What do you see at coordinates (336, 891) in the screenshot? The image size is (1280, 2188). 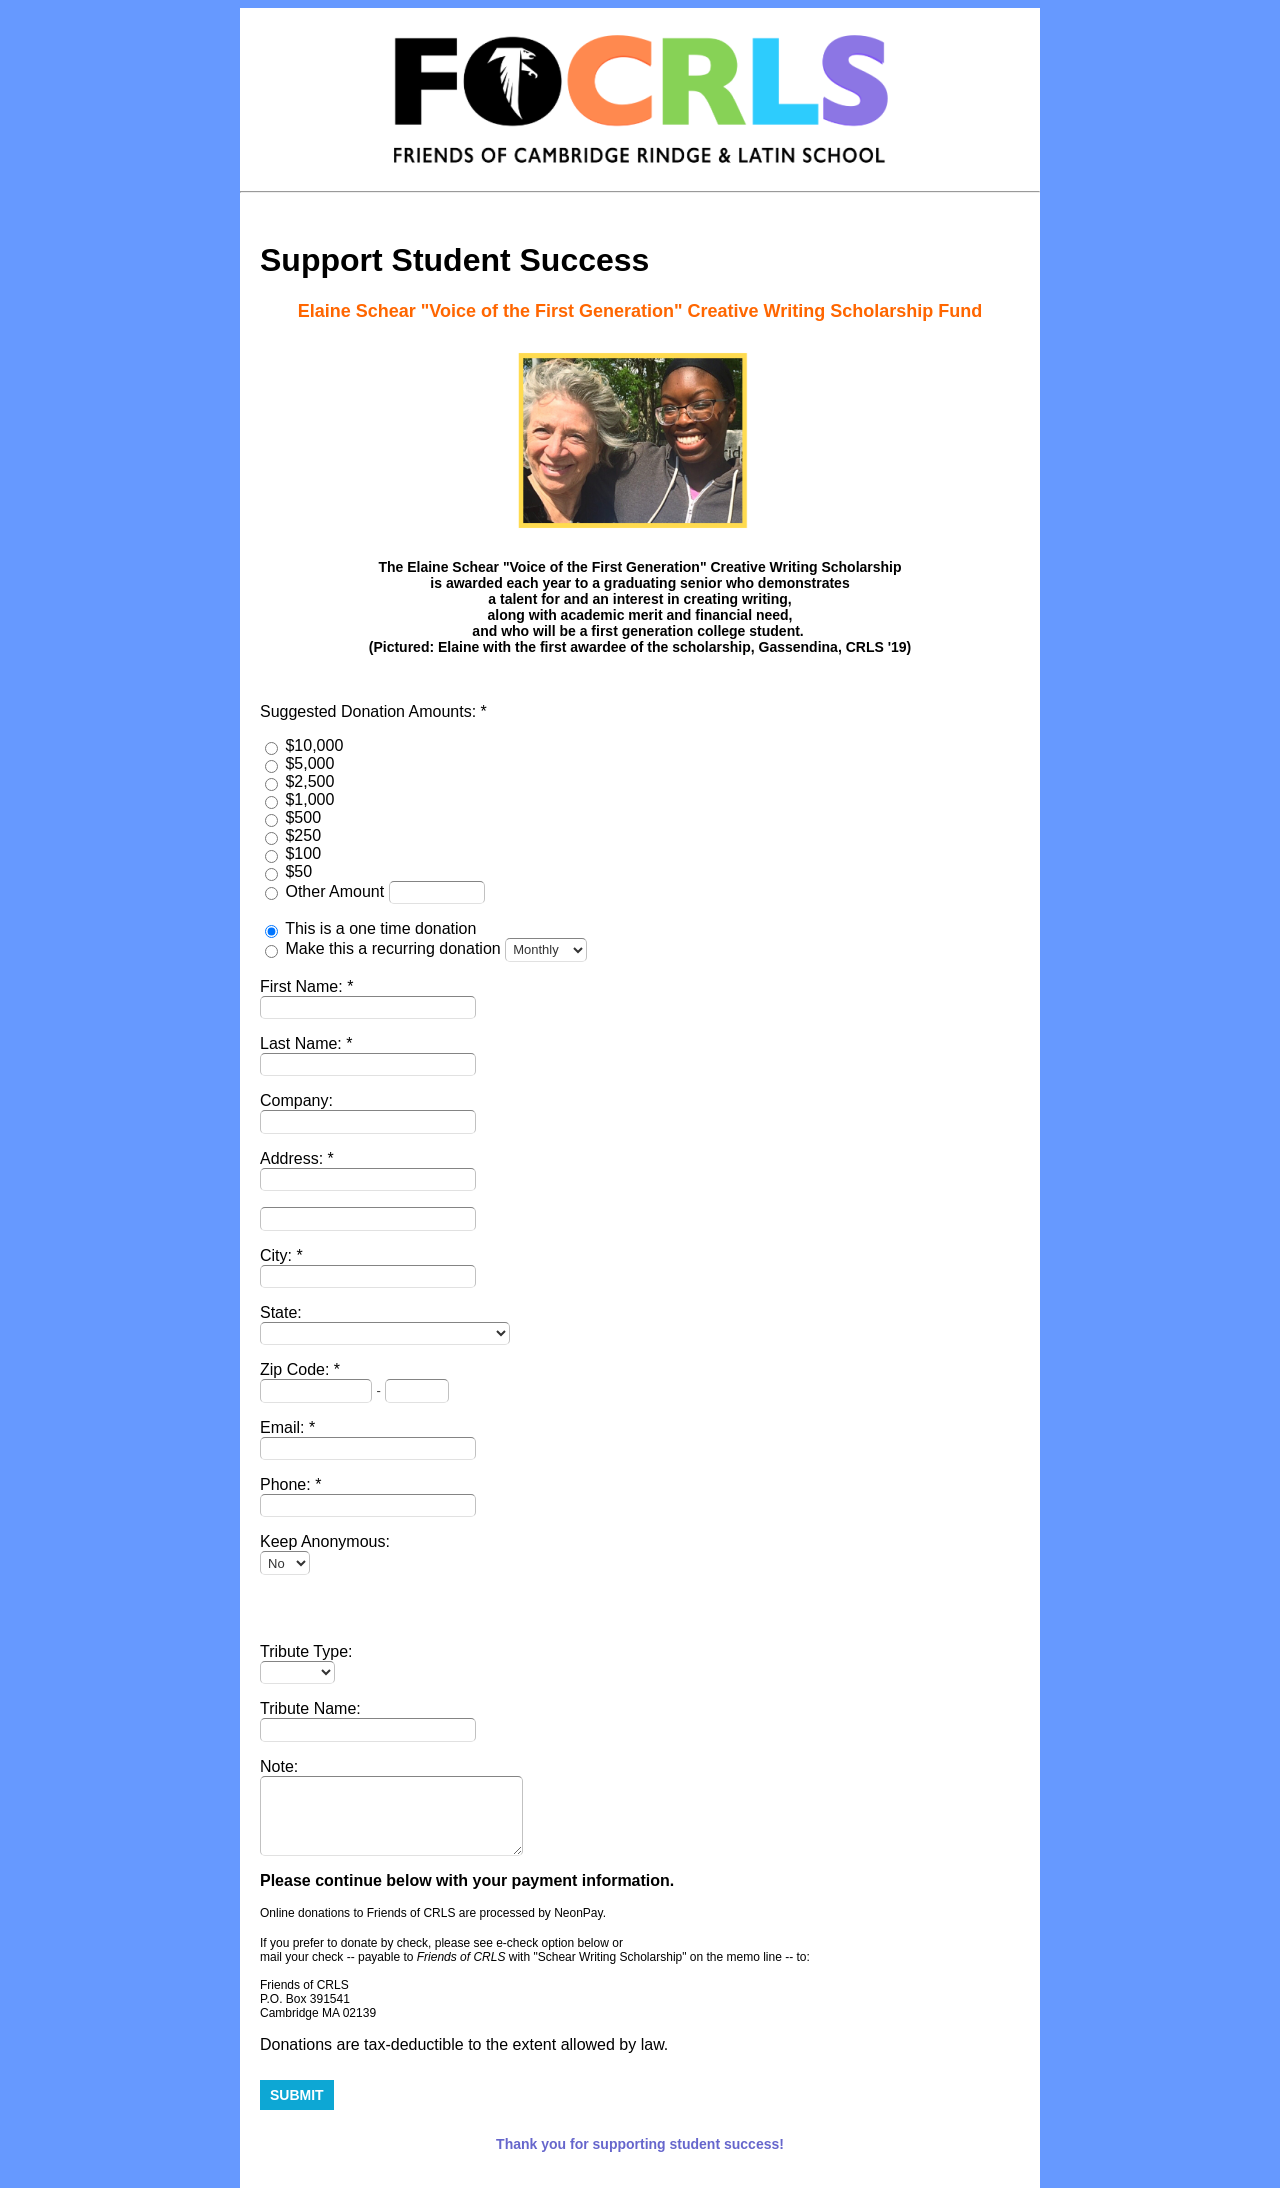 I see `Other Amount` at bounding box center [336, 891].